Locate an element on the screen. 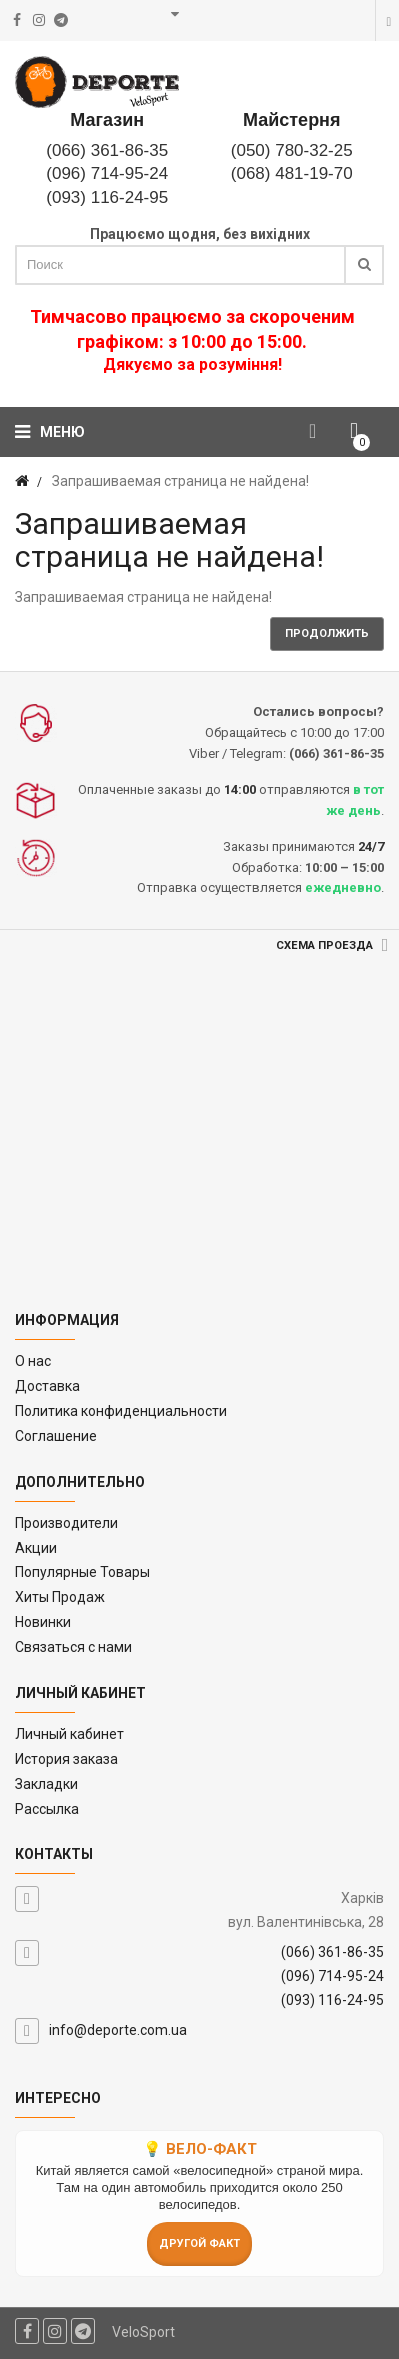 This screenshot has width=399, height=2359. Рассылка is located at coordinates (47, 1809).